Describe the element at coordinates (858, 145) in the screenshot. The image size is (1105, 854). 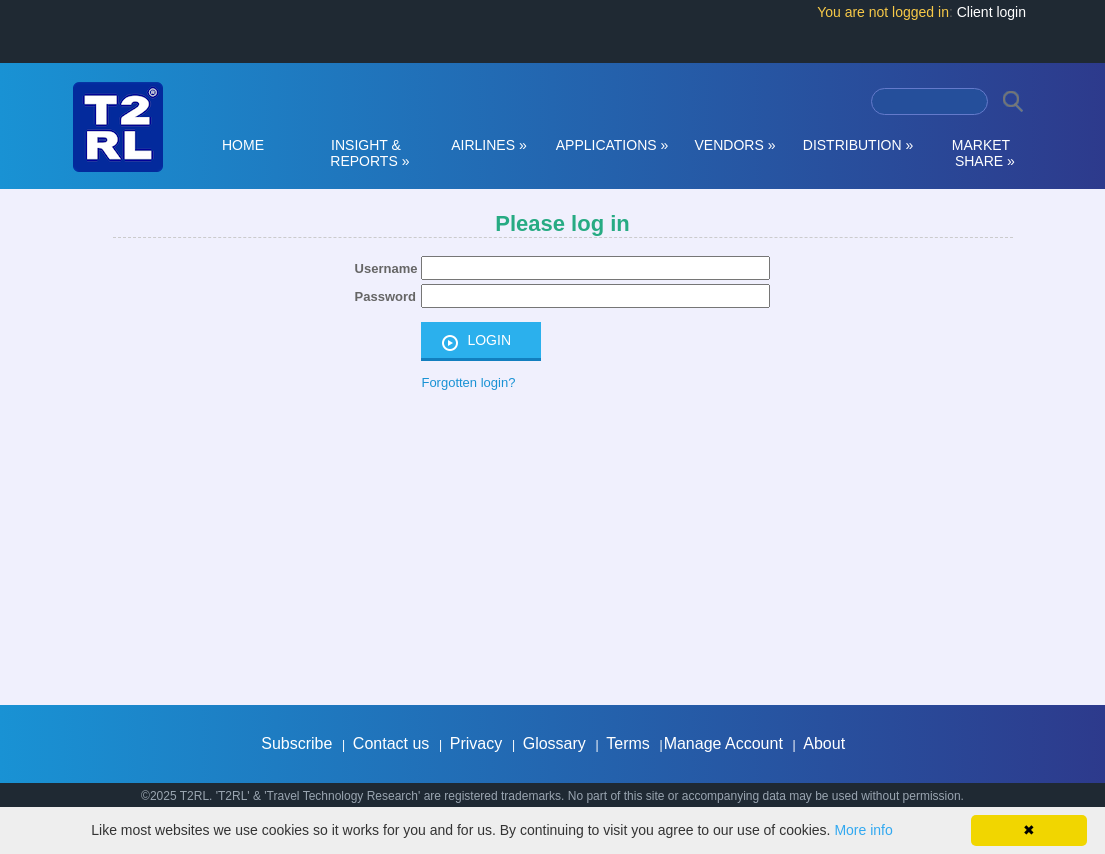
I see `DISTRIBUTION` at that location.